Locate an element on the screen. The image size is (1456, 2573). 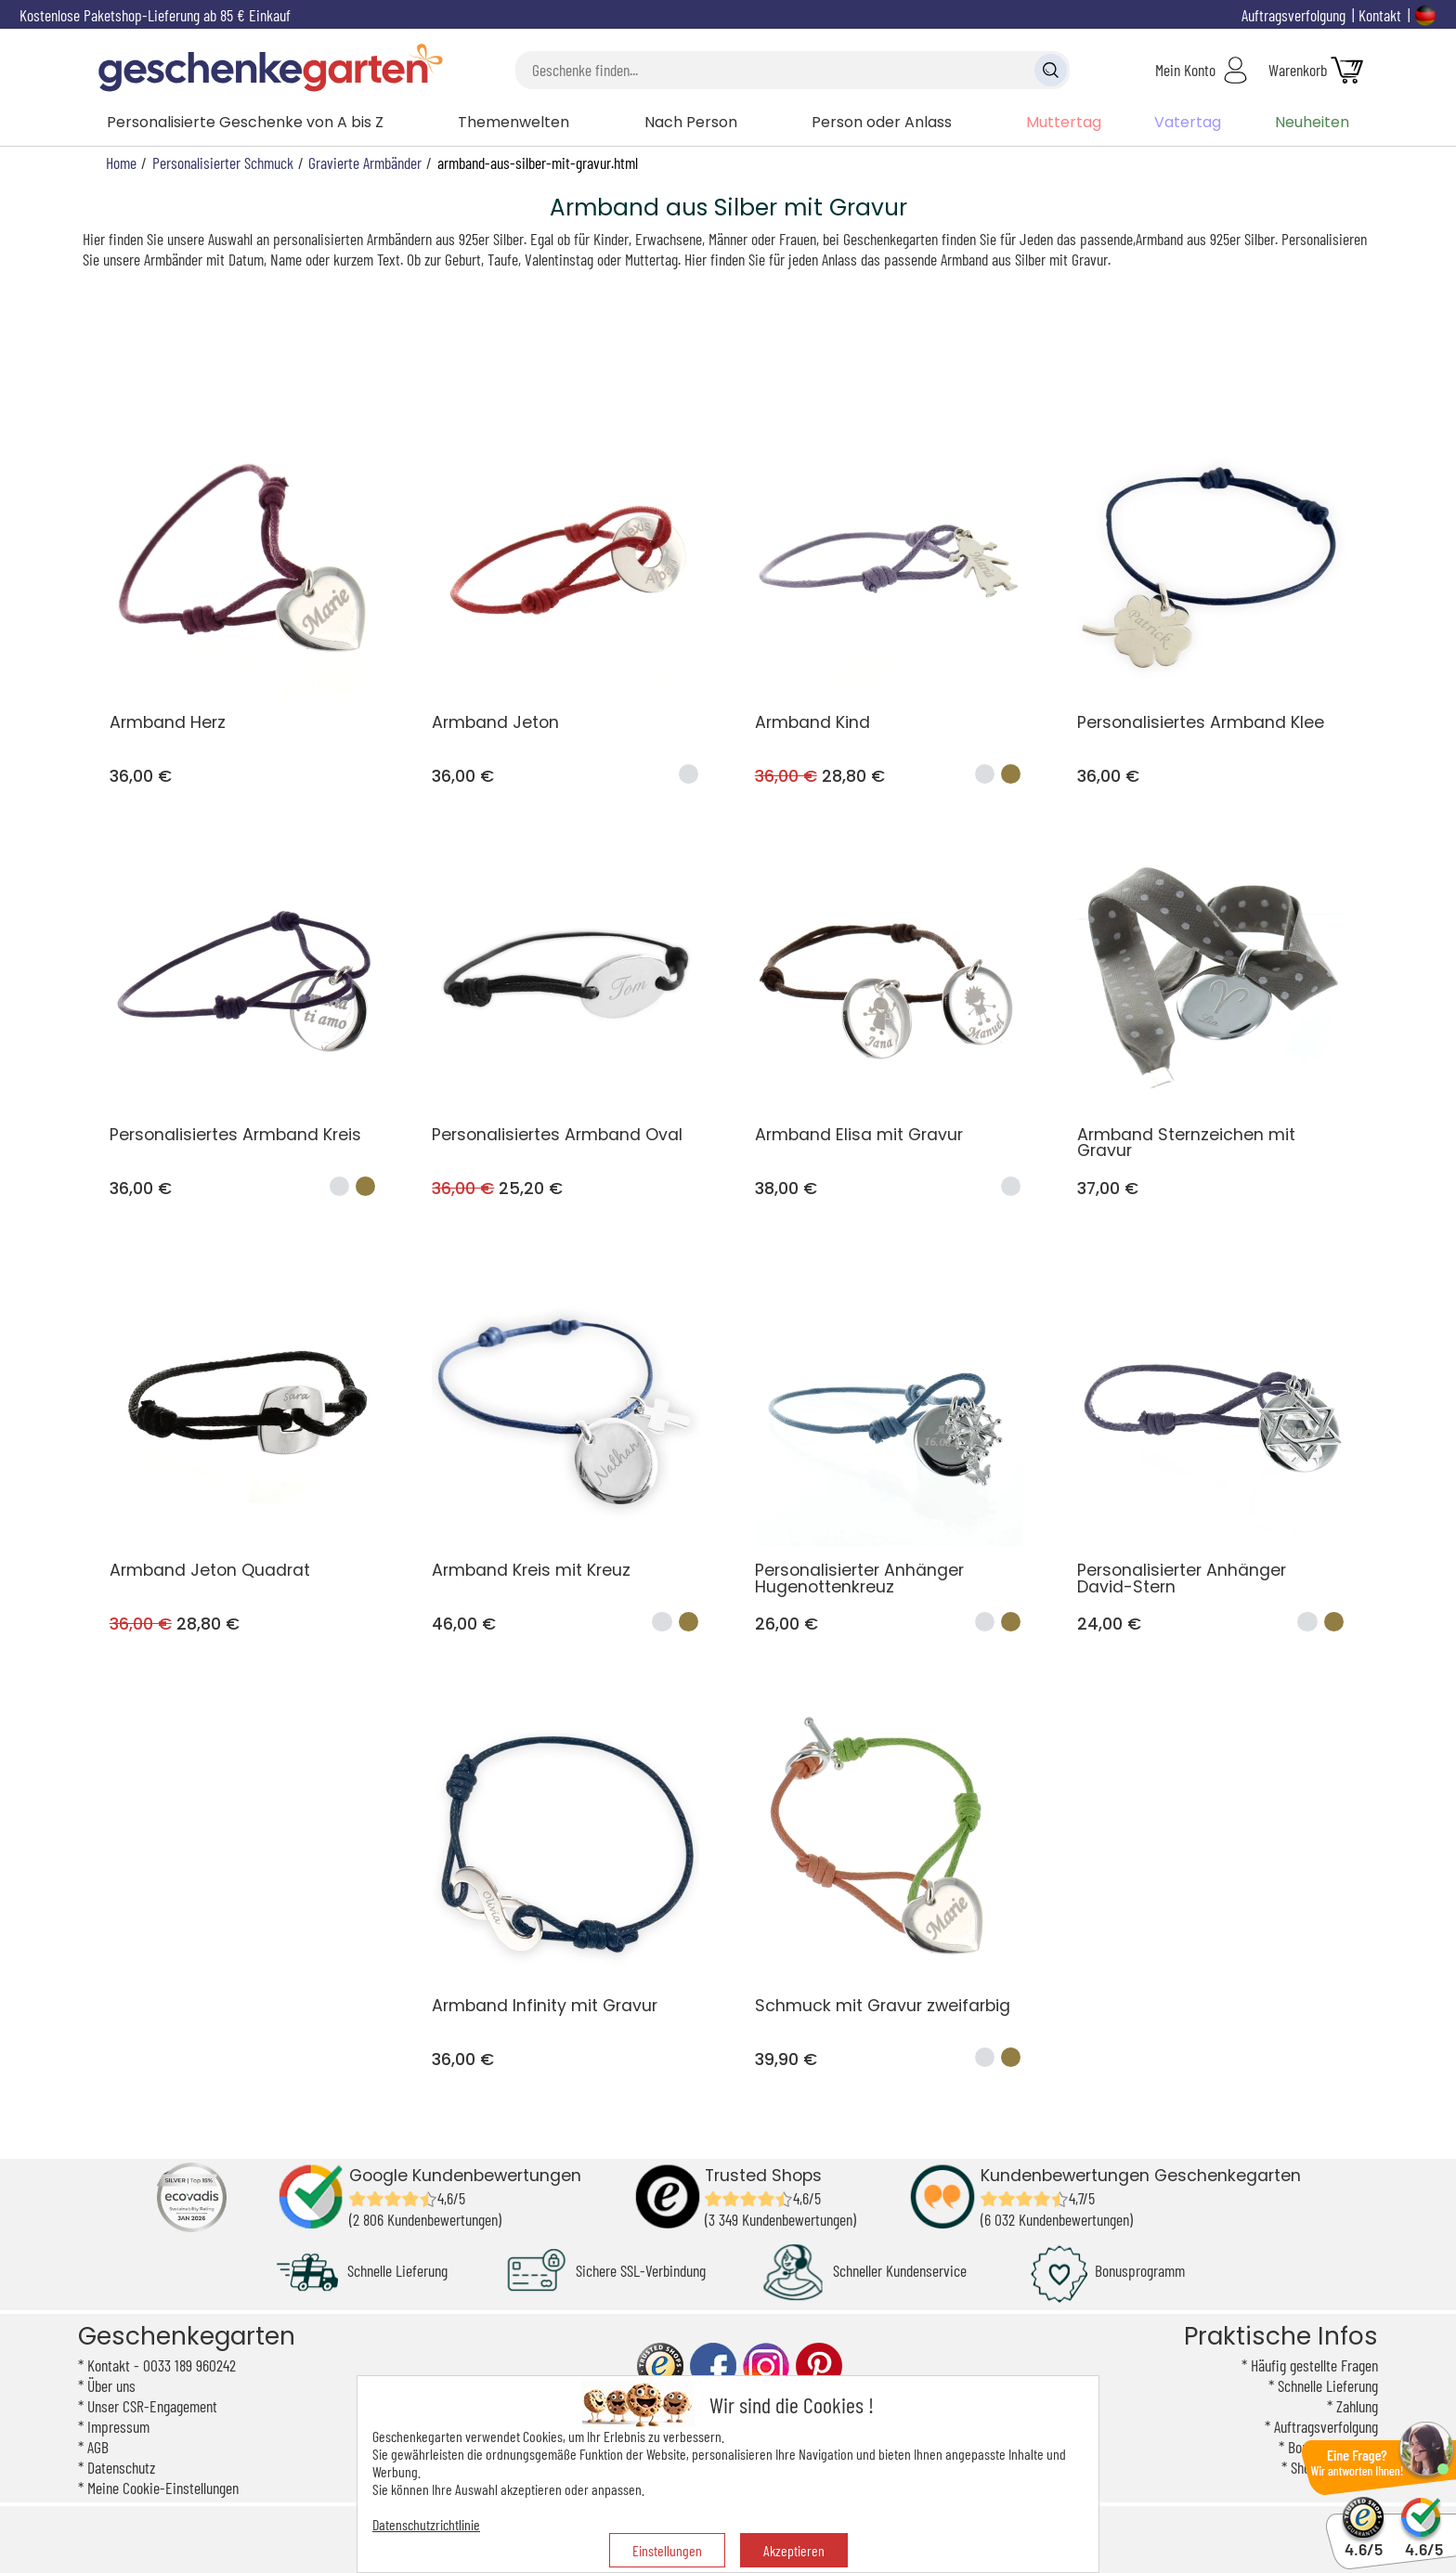
pinterest is located at coordinates (819, 2366).